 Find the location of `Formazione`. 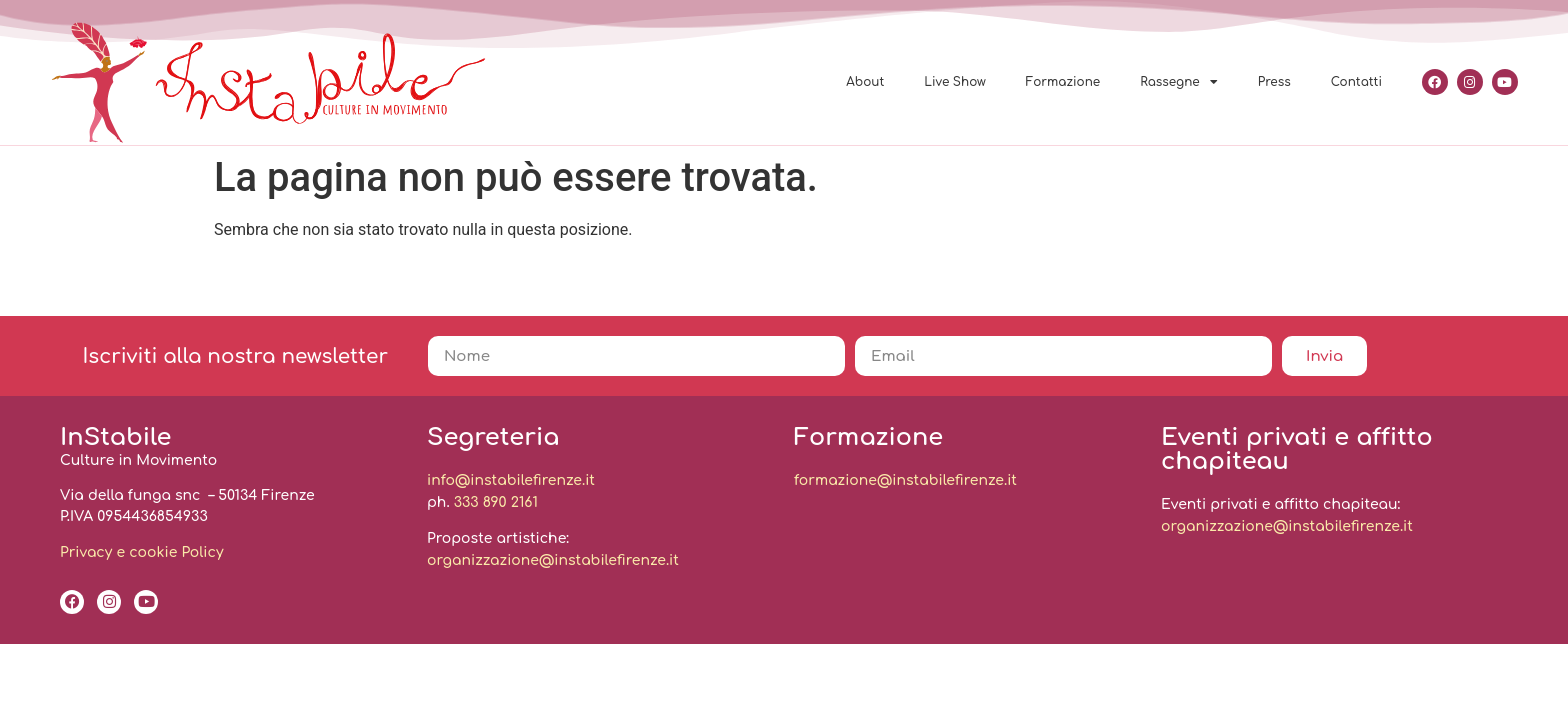

Formazione is located at coordinates (1063, 82).